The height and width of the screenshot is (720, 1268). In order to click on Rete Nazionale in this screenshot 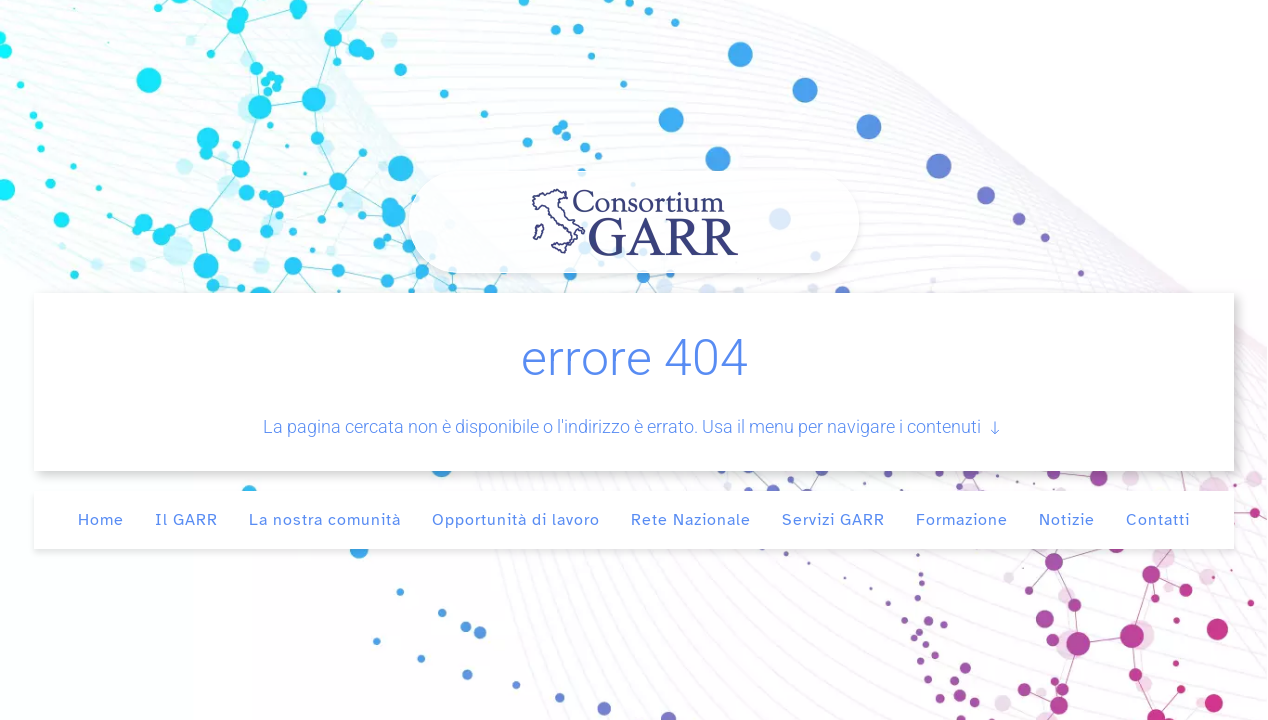, I will do `click(691, 520)`.